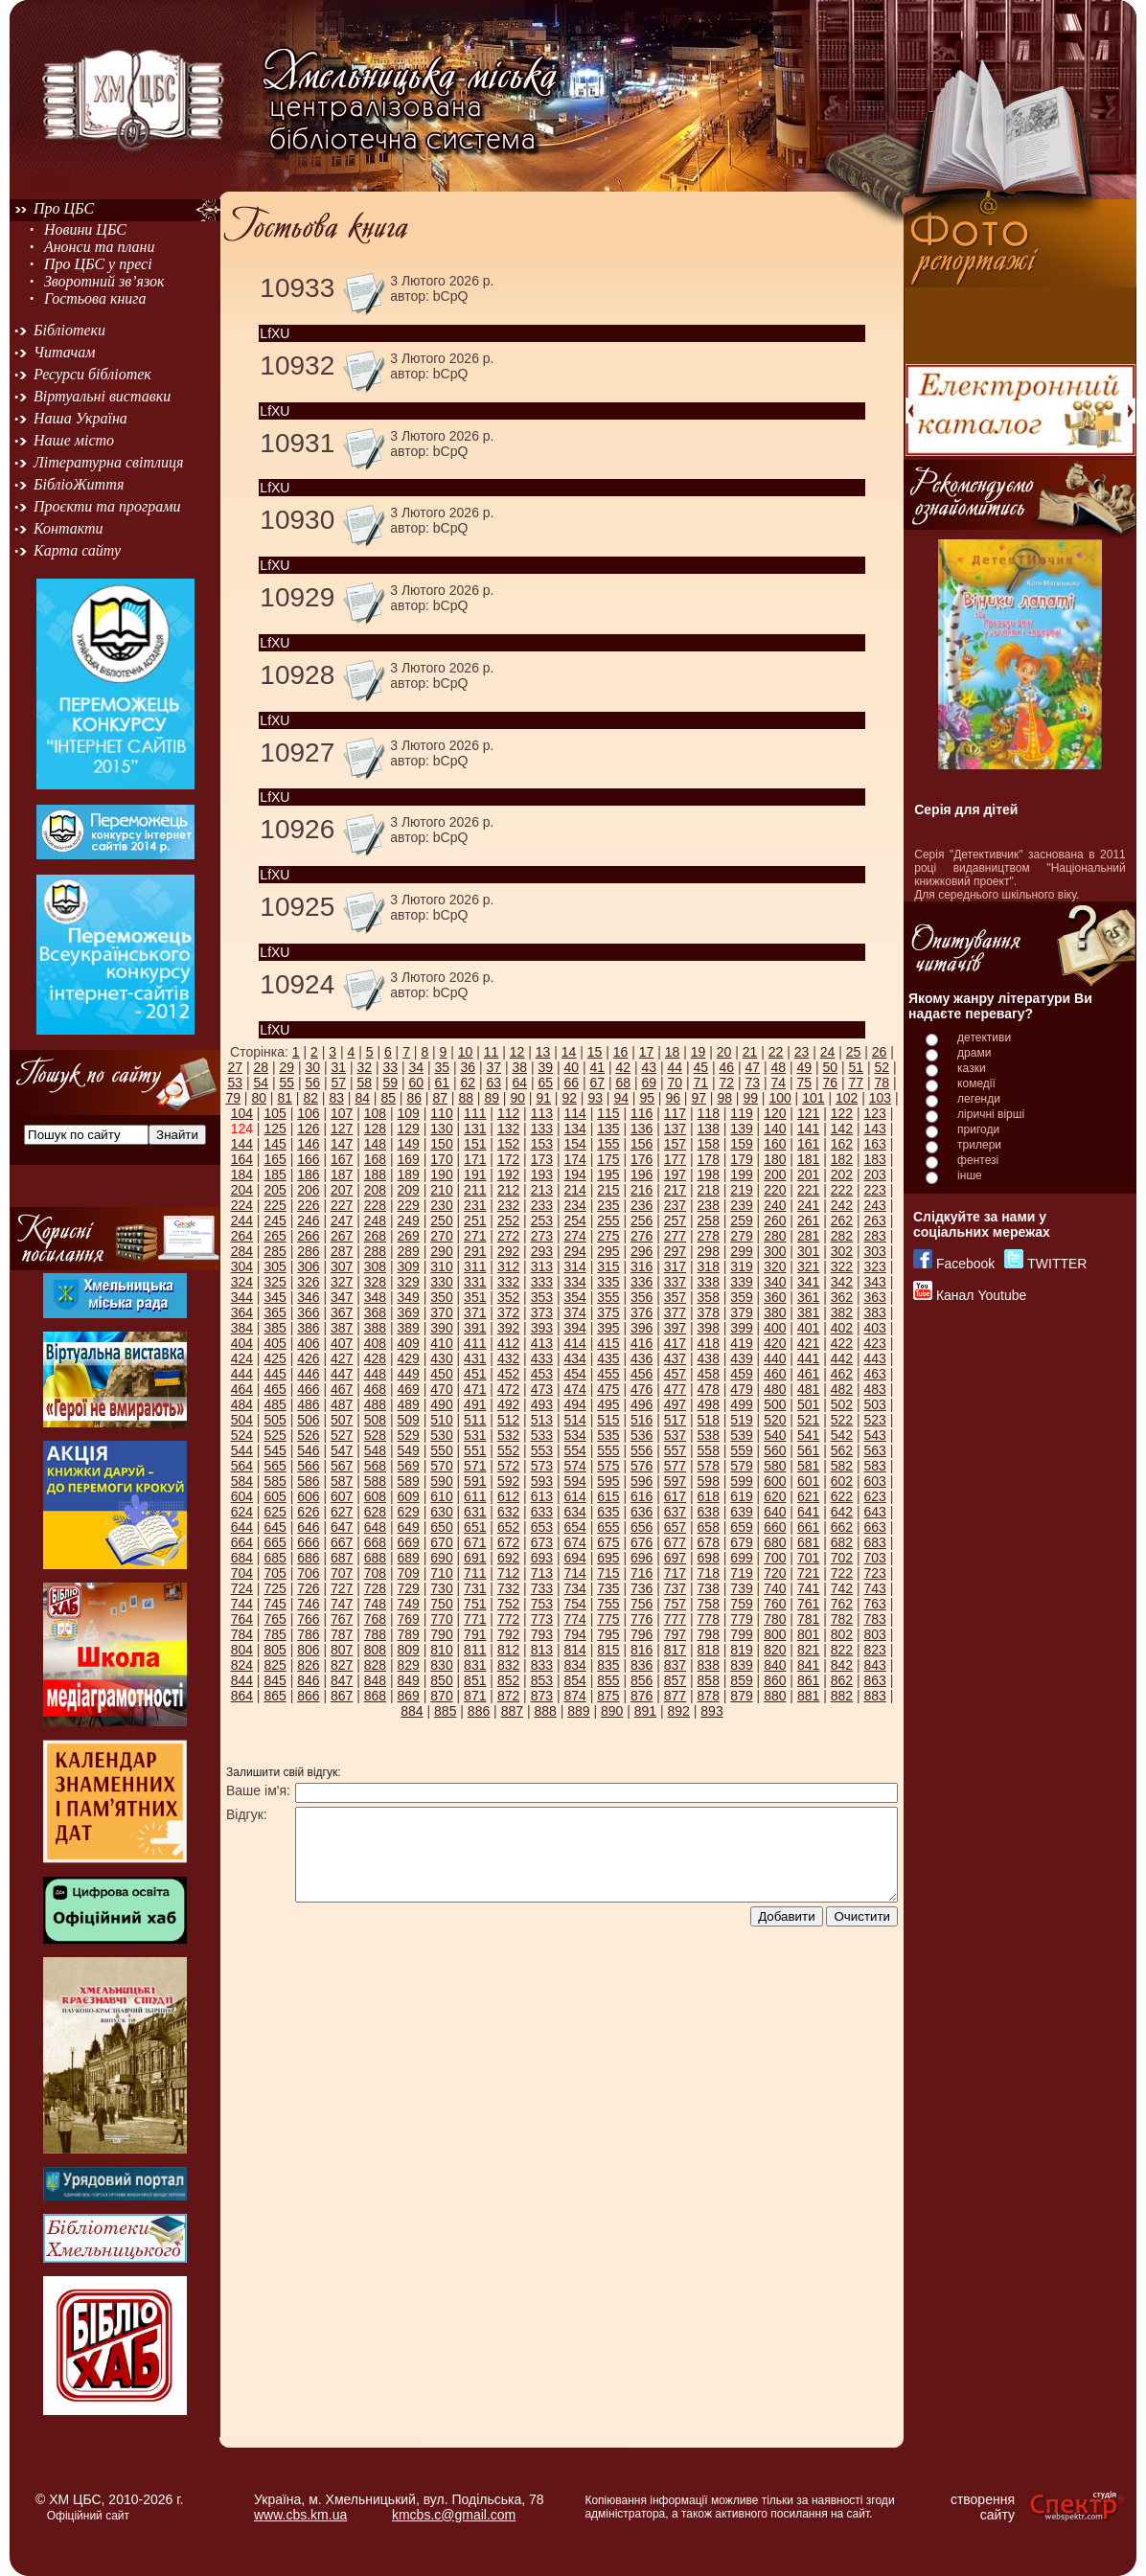 This screenshot has width=1146, height=2576. I want to click on 718, so click(709, 1573).